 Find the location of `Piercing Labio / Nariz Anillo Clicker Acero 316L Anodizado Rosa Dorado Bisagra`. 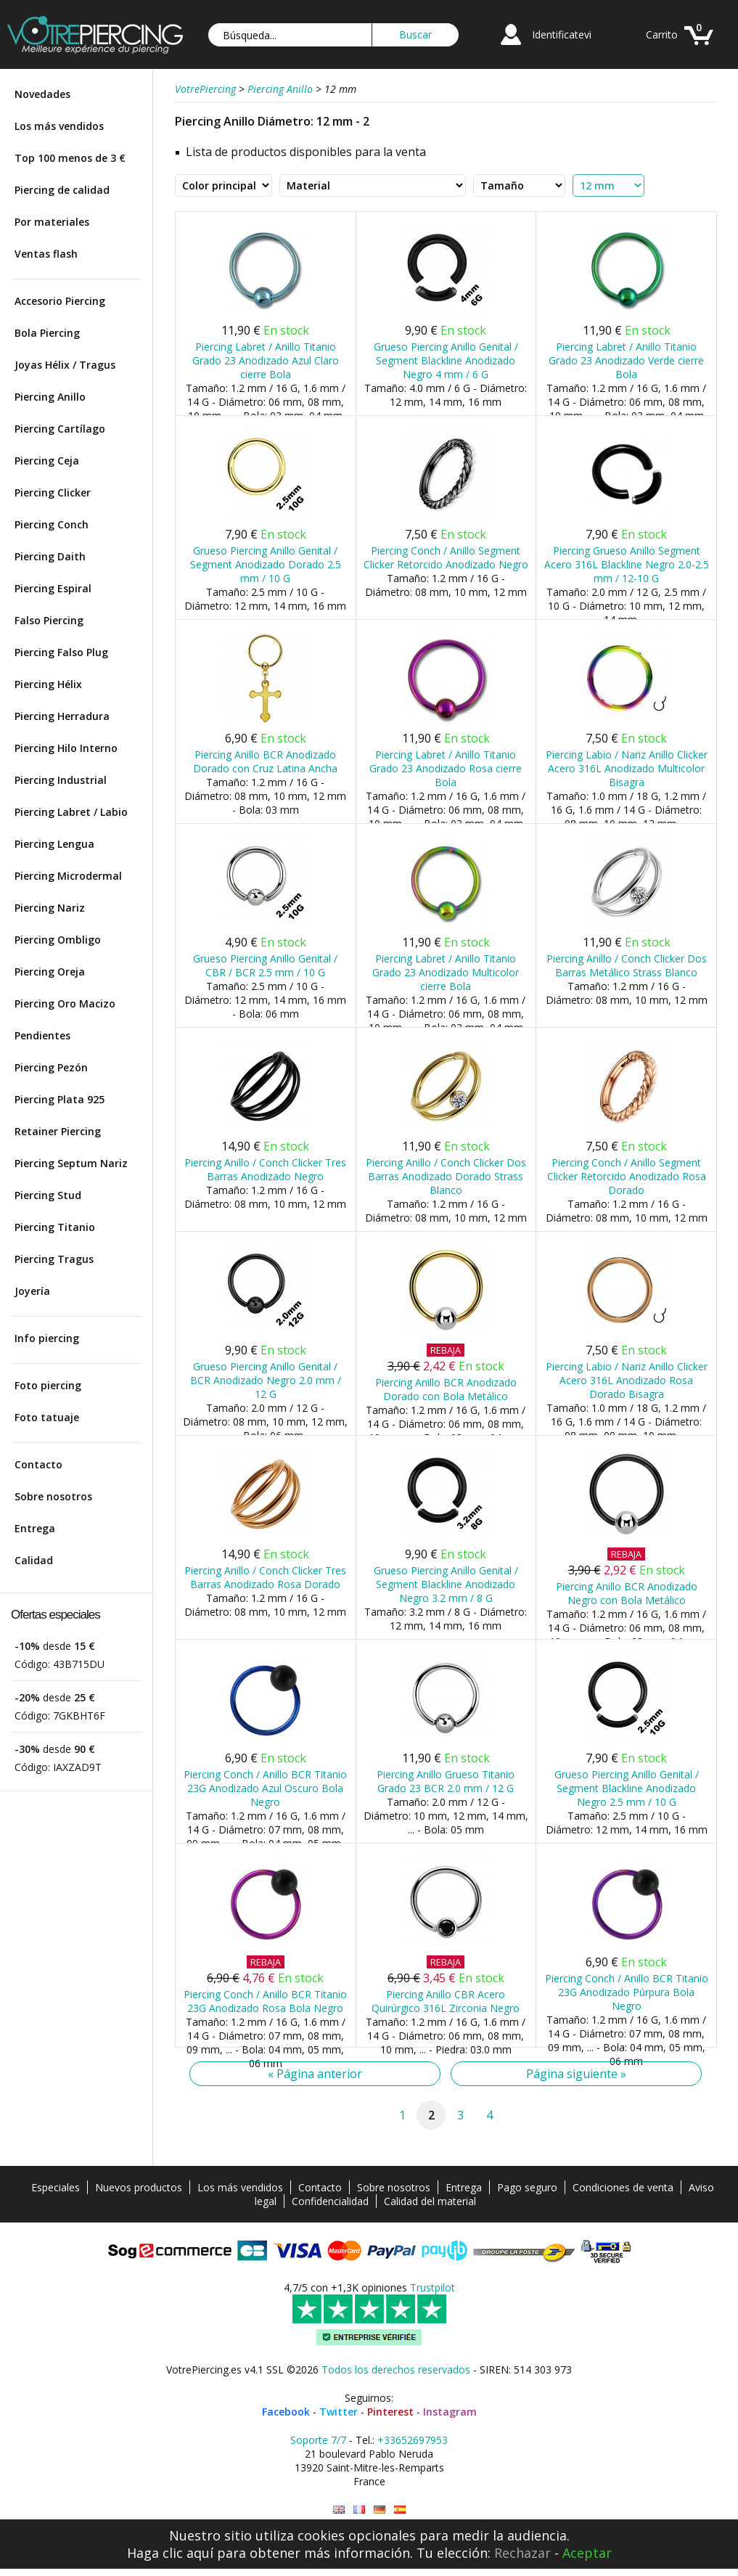

Piercing Labio / Nariz Anillo Clicker Acero 316L Anodizado Rosa Dorado Bisagra is located at coordinates (627, 1380).